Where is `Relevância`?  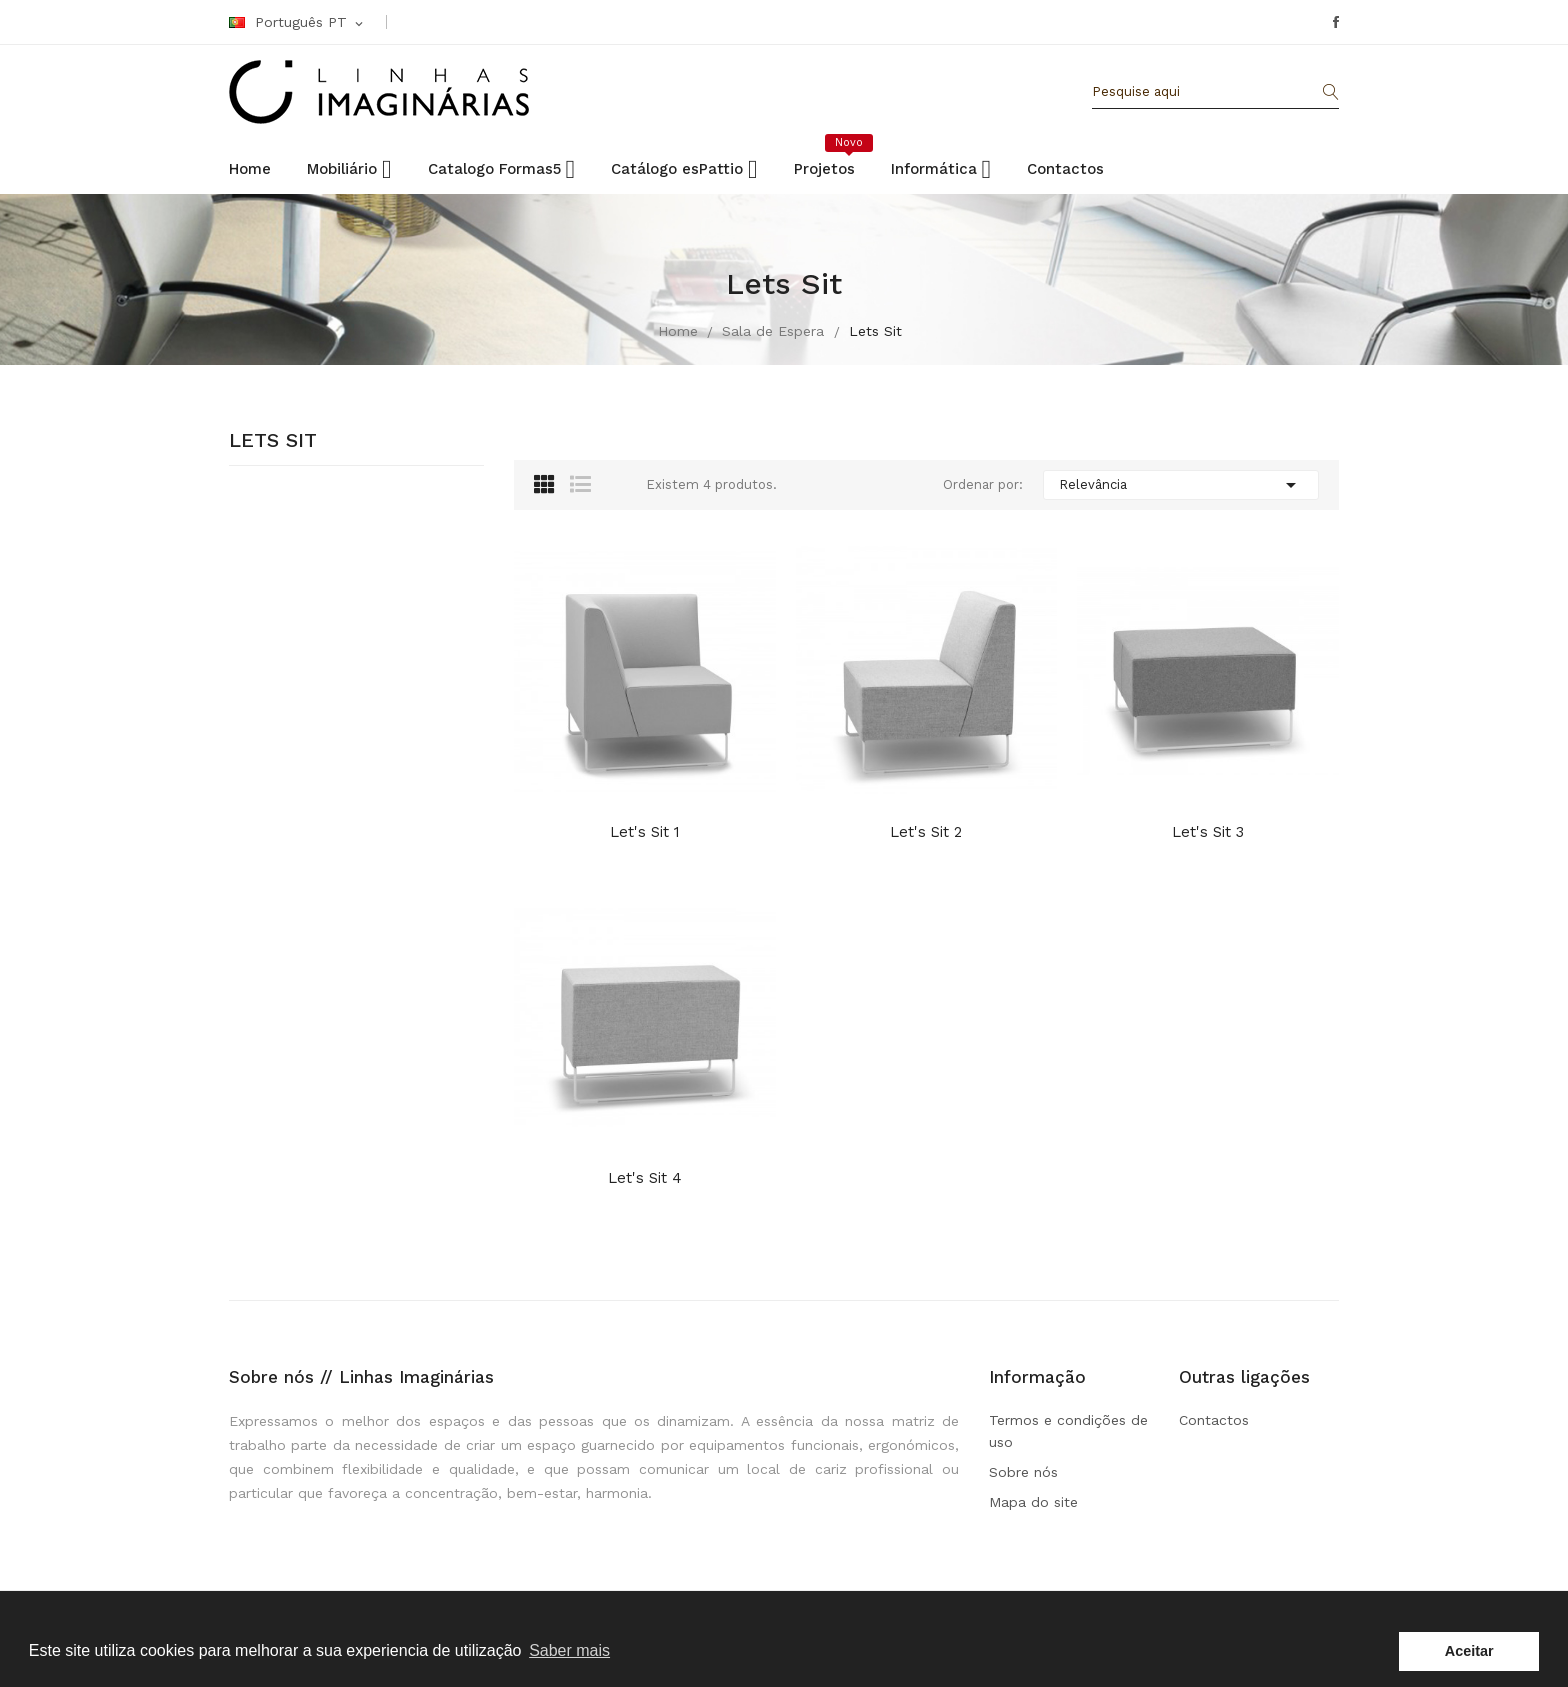 Relevância is located at coordinates (1181, 485).